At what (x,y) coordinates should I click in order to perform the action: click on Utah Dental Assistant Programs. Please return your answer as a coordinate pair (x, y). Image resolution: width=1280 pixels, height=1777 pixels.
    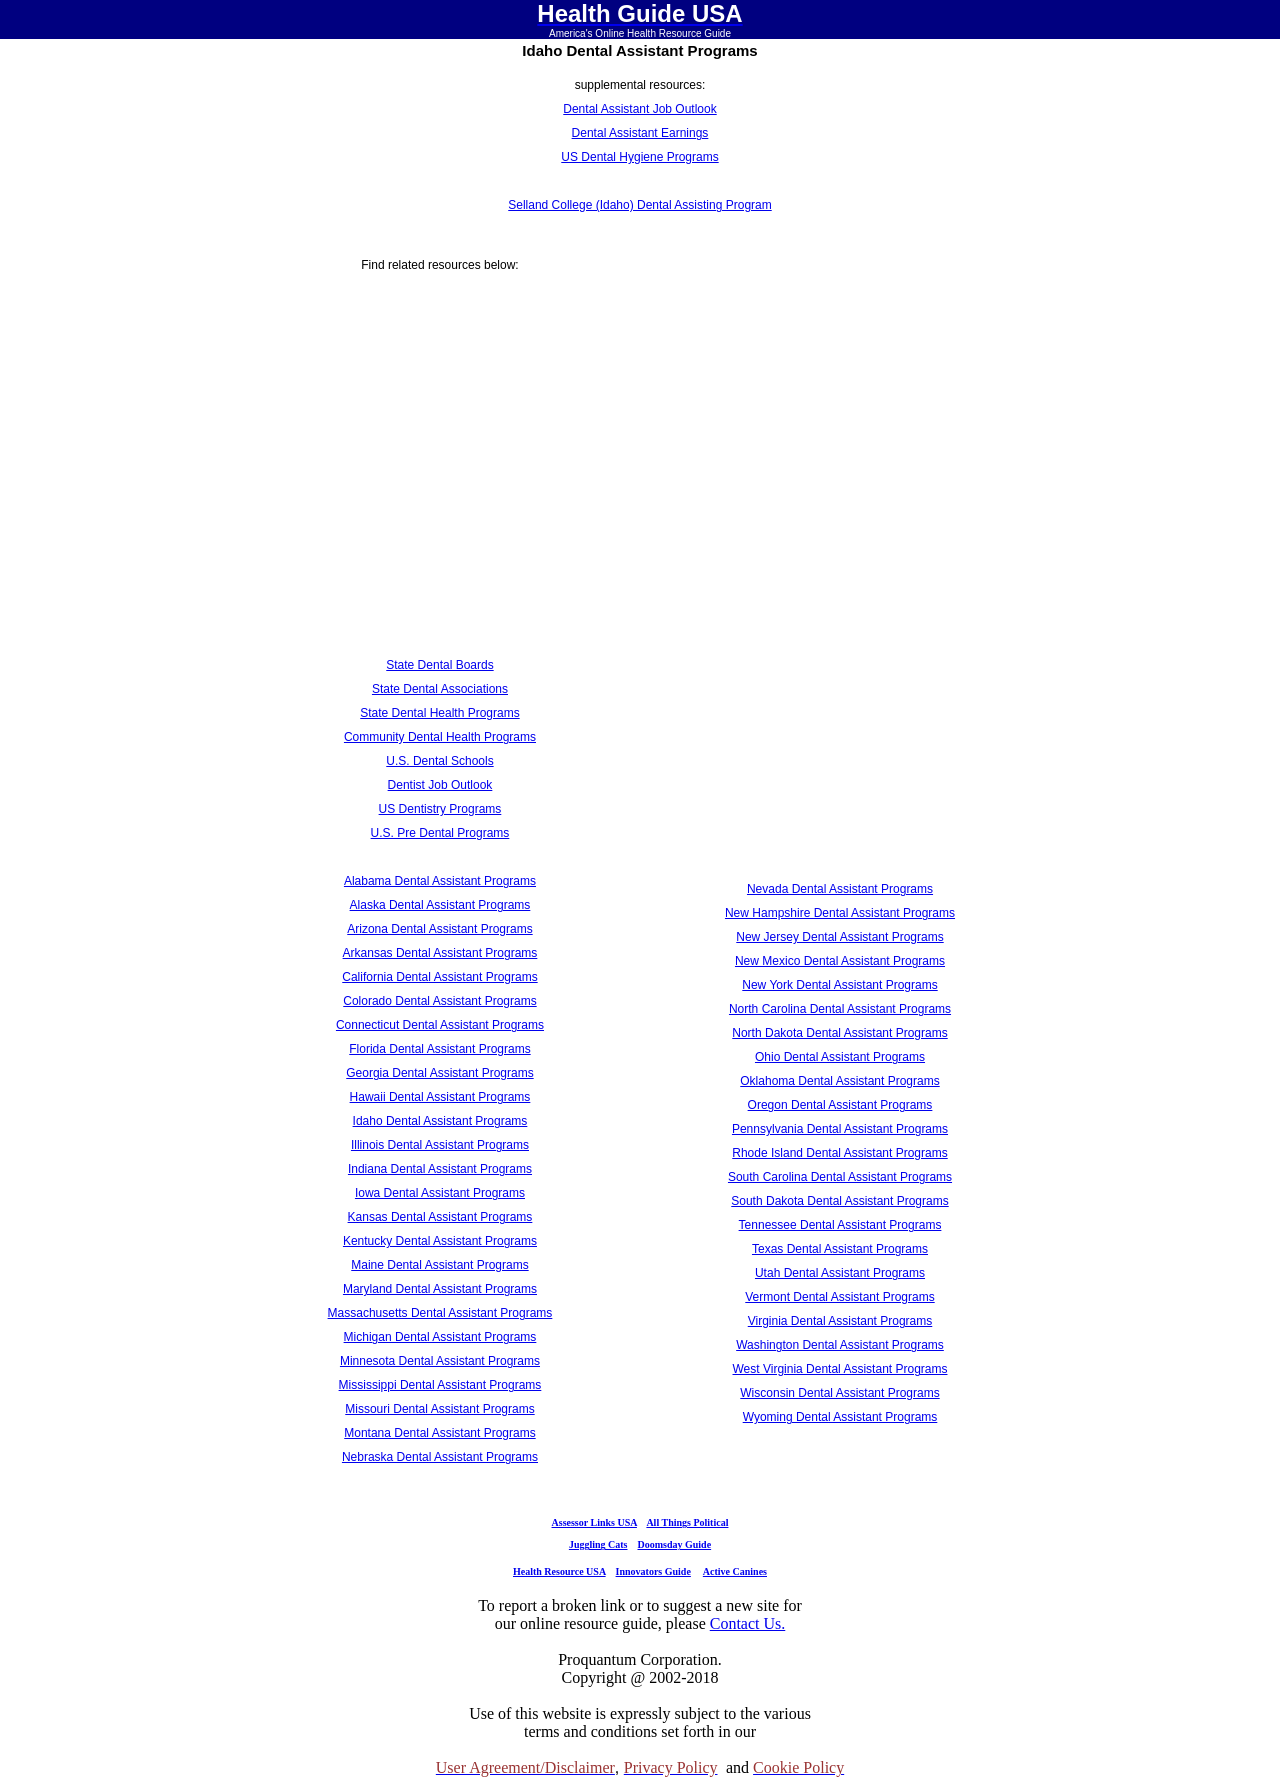
    Looking at the image, I should click on (840, 1273).